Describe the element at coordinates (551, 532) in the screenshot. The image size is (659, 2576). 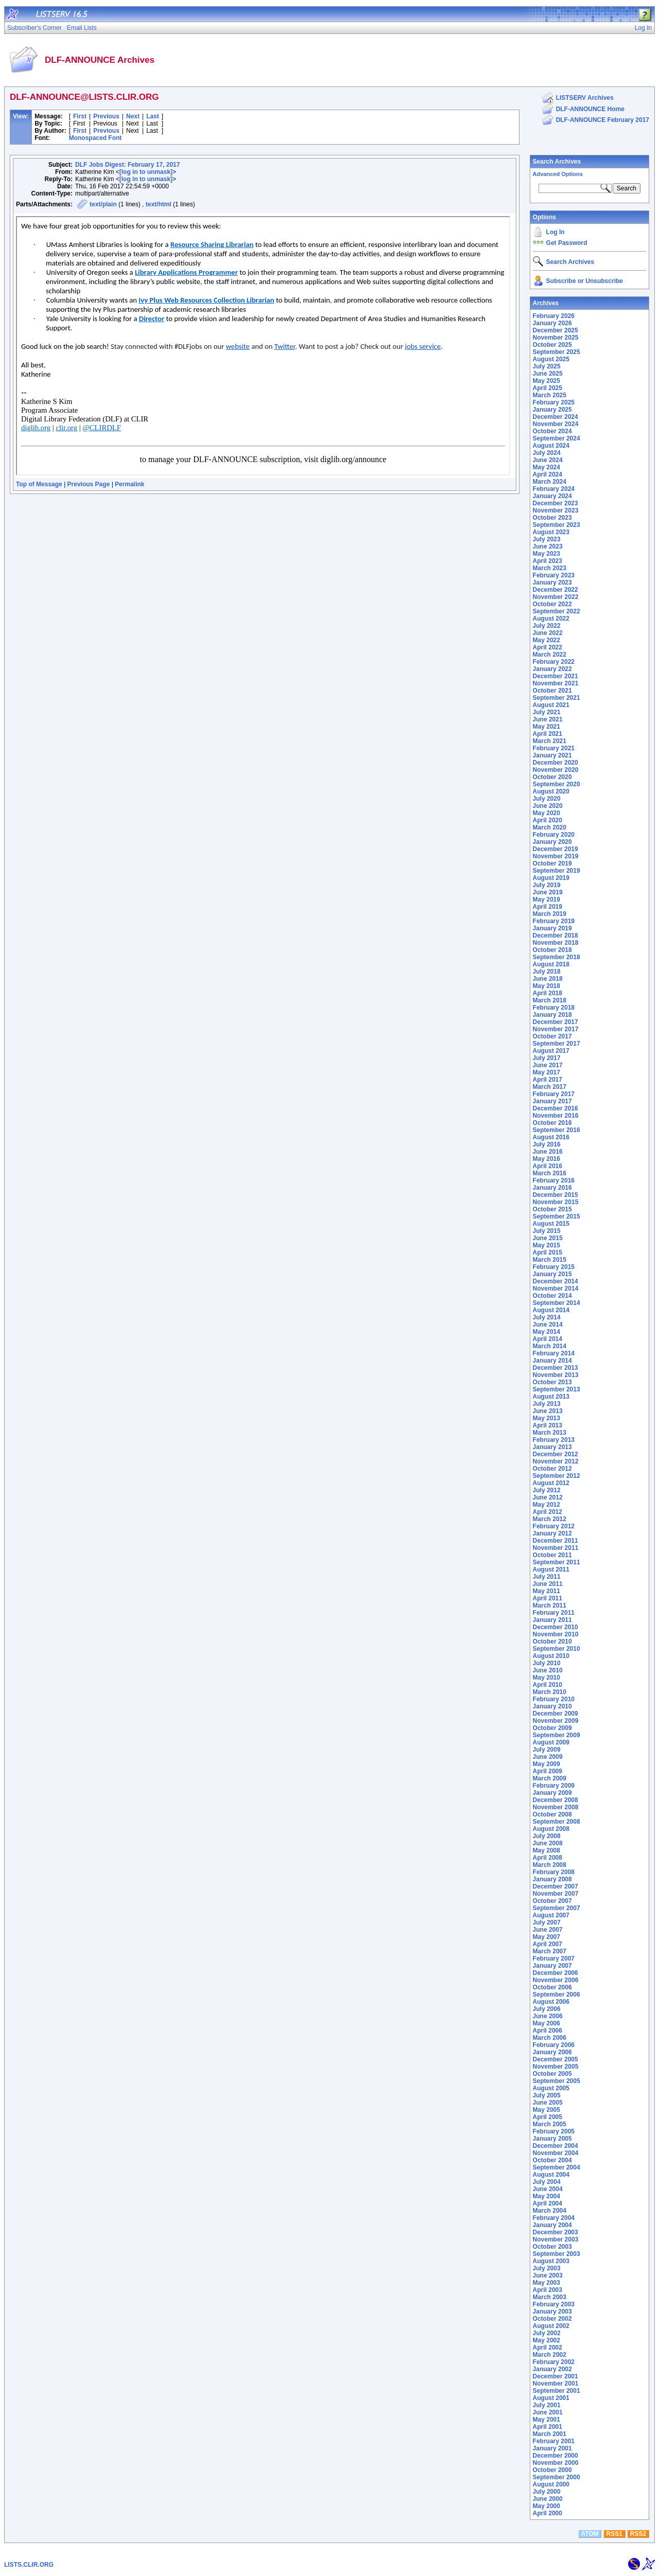
I see `August 2023` at that location.